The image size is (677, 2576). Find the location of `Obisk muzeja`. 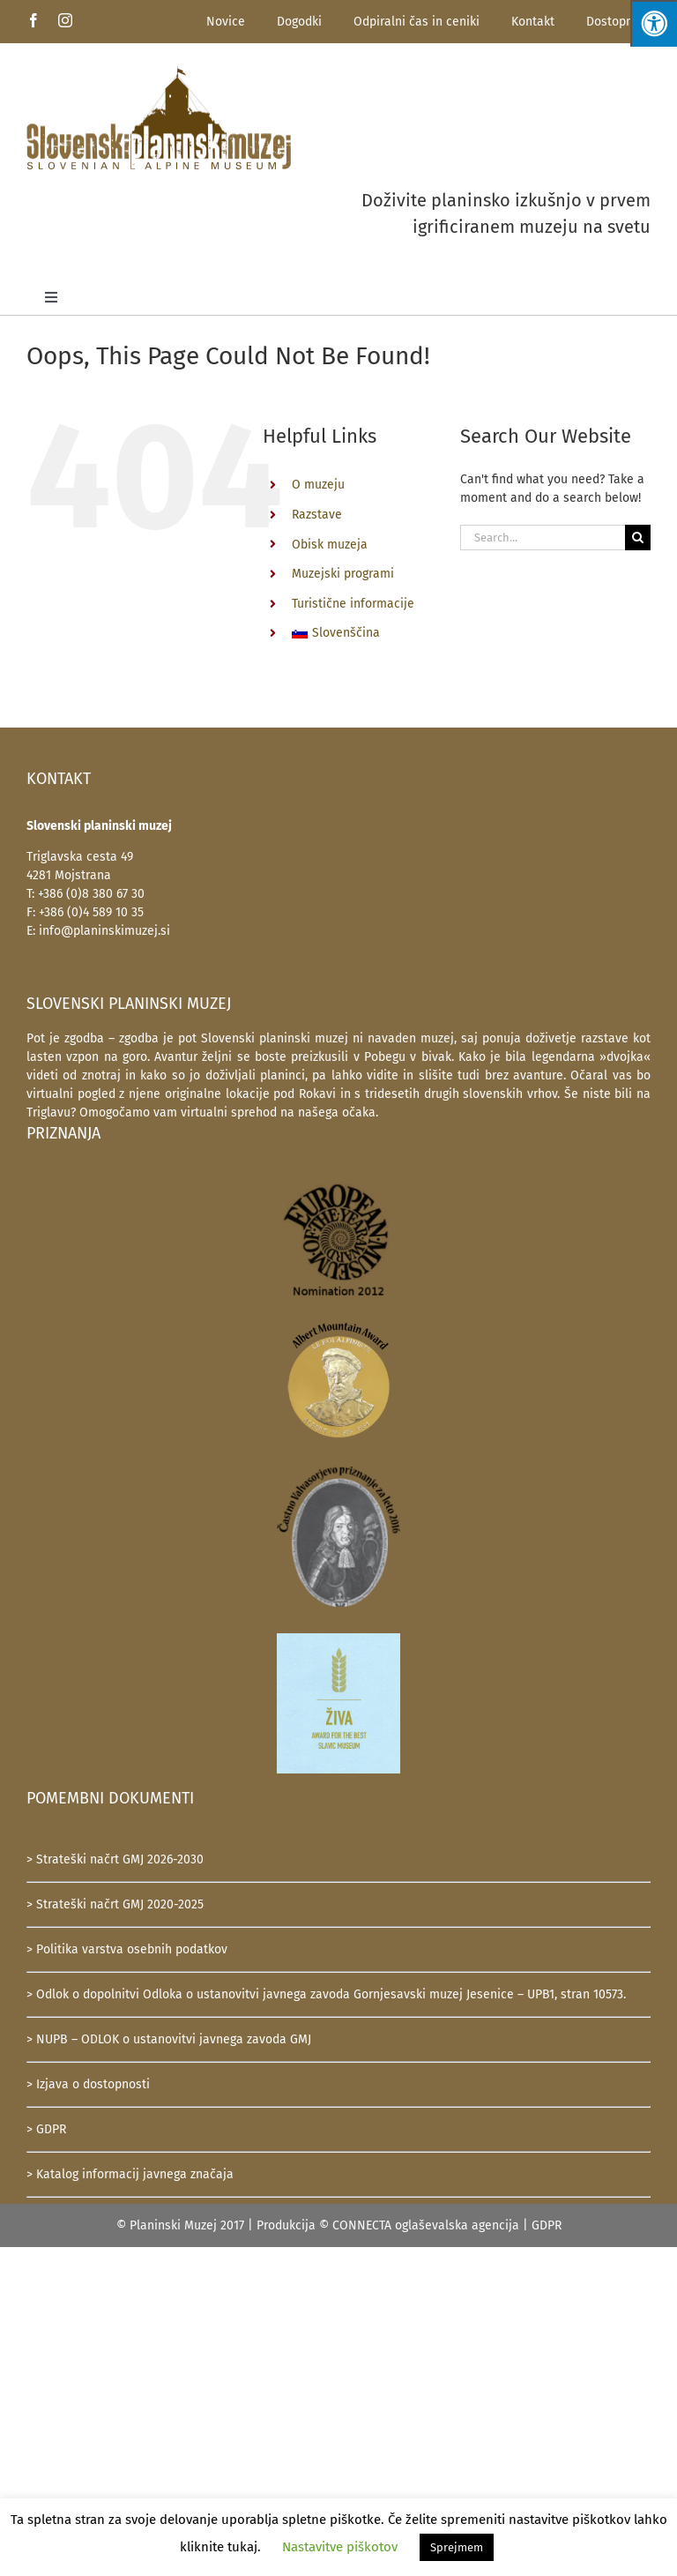

Obisk muzeja is located at coordinates (330, 544).